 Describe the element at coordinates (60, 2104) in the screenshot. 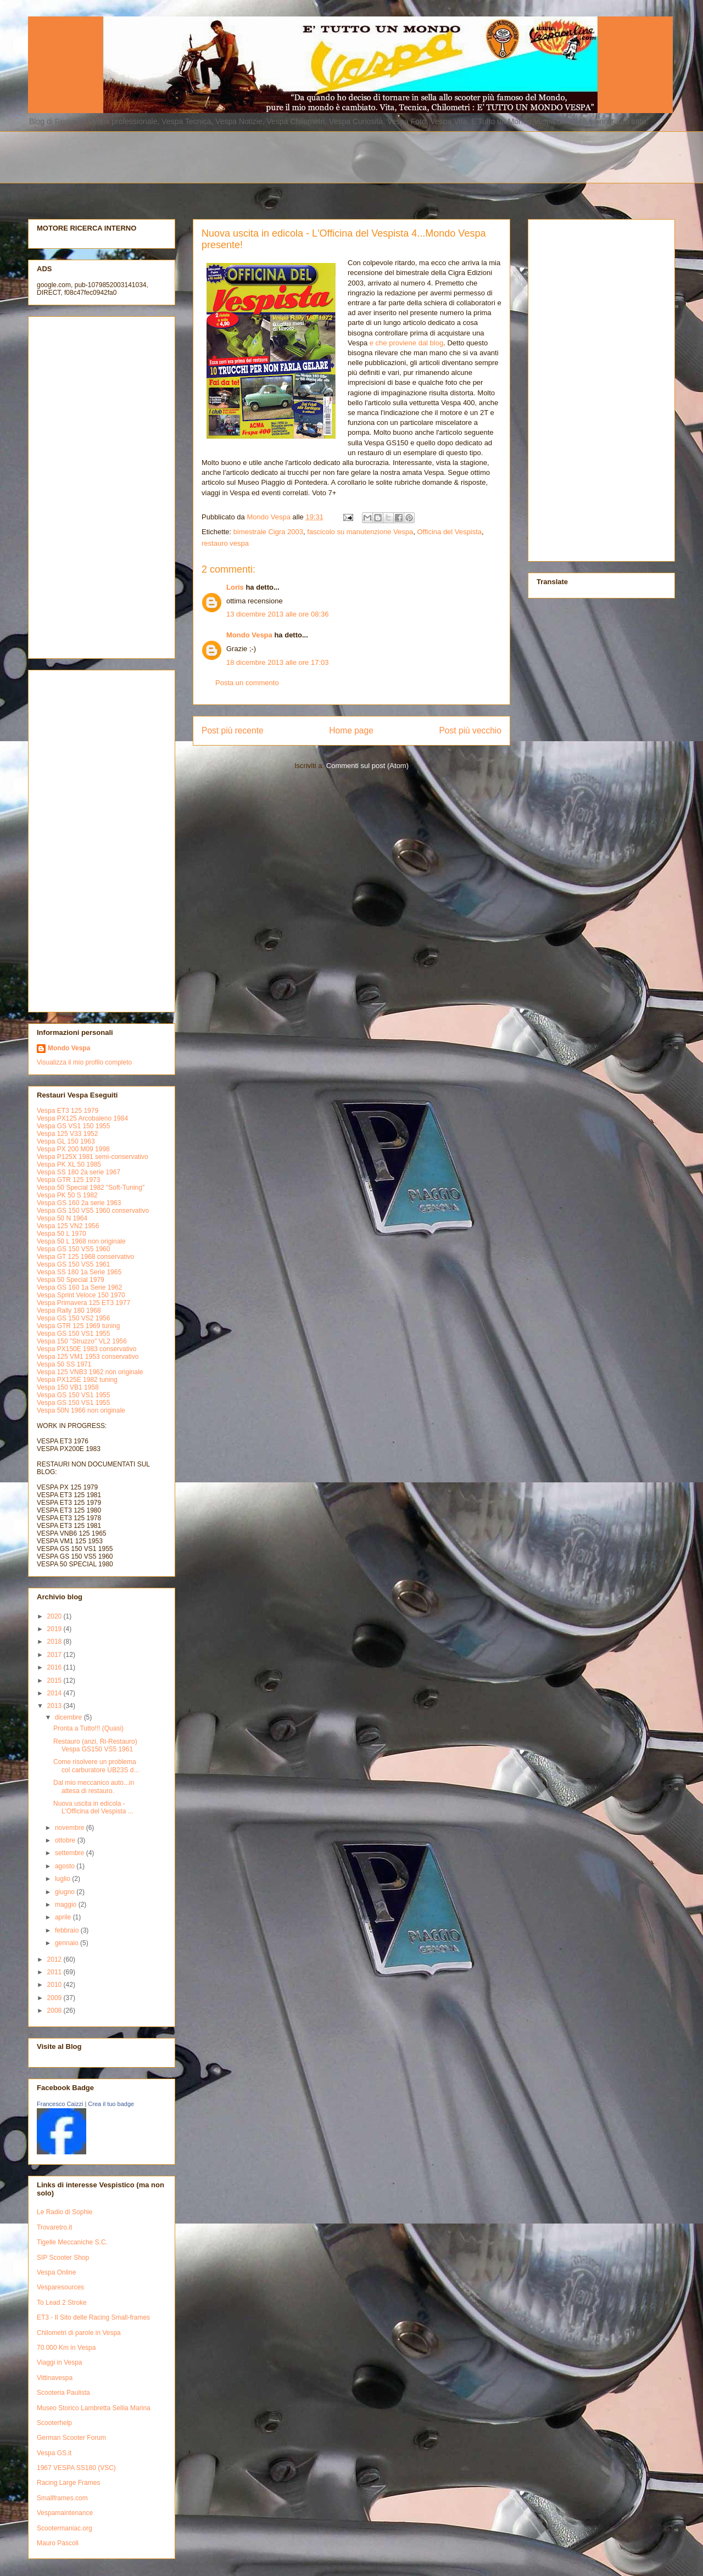

I see `Francesco Caizzi` at that location.